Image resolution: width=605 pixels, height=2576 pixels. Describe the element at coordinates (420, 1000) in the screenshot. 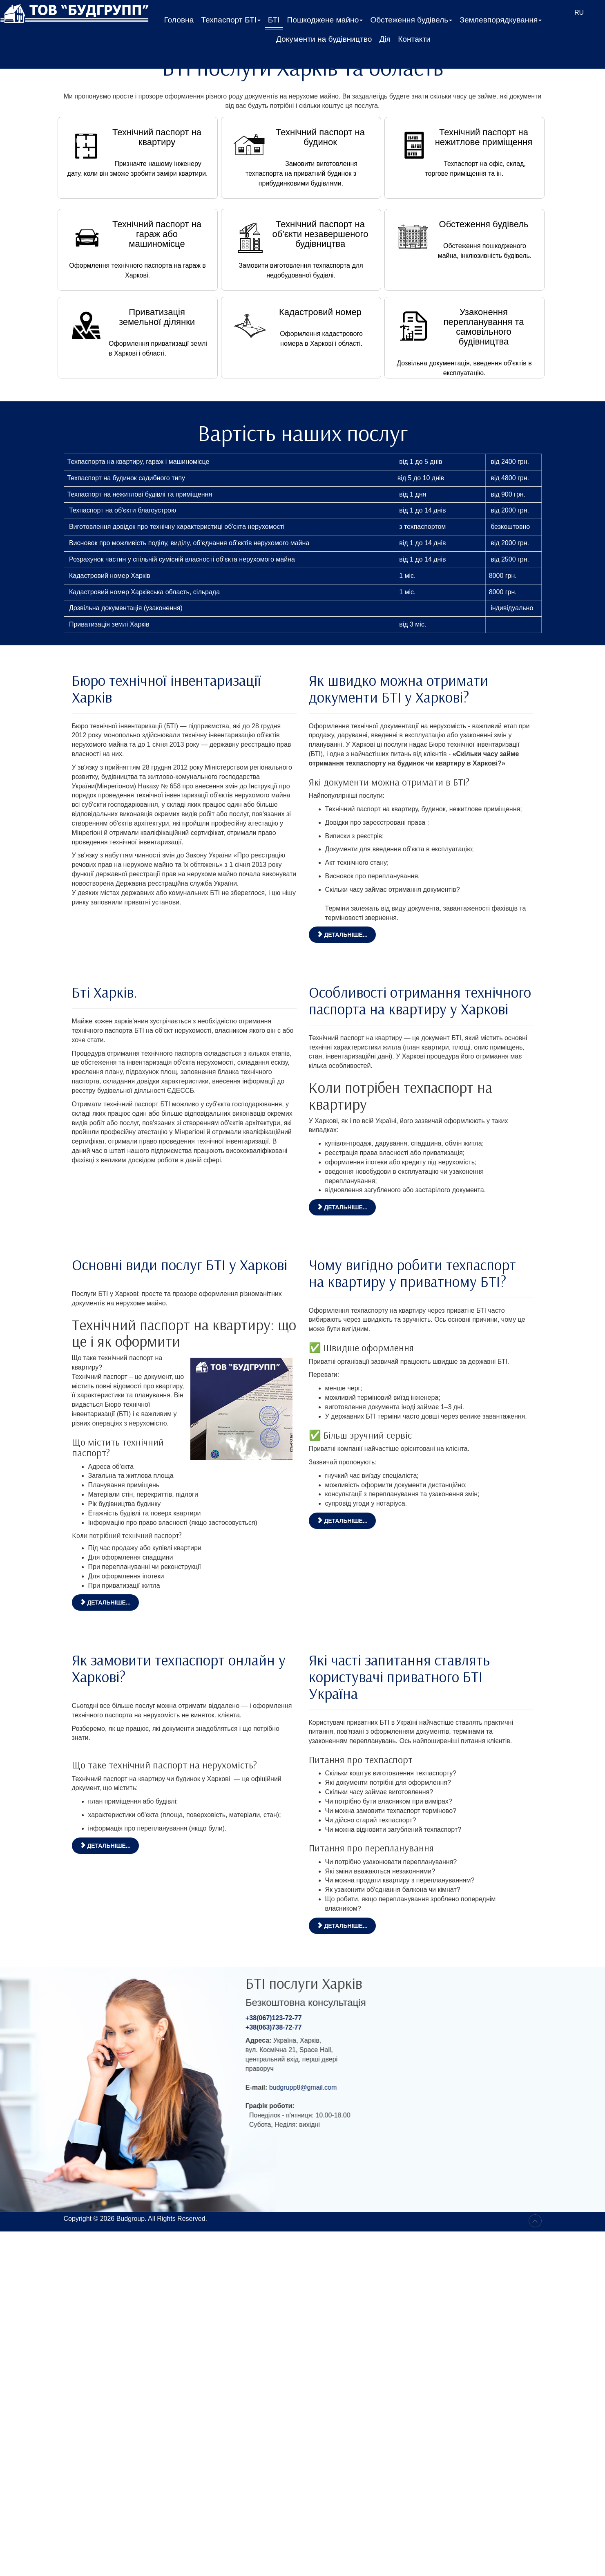

I see `Особливості отримання технічного паспорта на квартиру у Харкові` at that location.